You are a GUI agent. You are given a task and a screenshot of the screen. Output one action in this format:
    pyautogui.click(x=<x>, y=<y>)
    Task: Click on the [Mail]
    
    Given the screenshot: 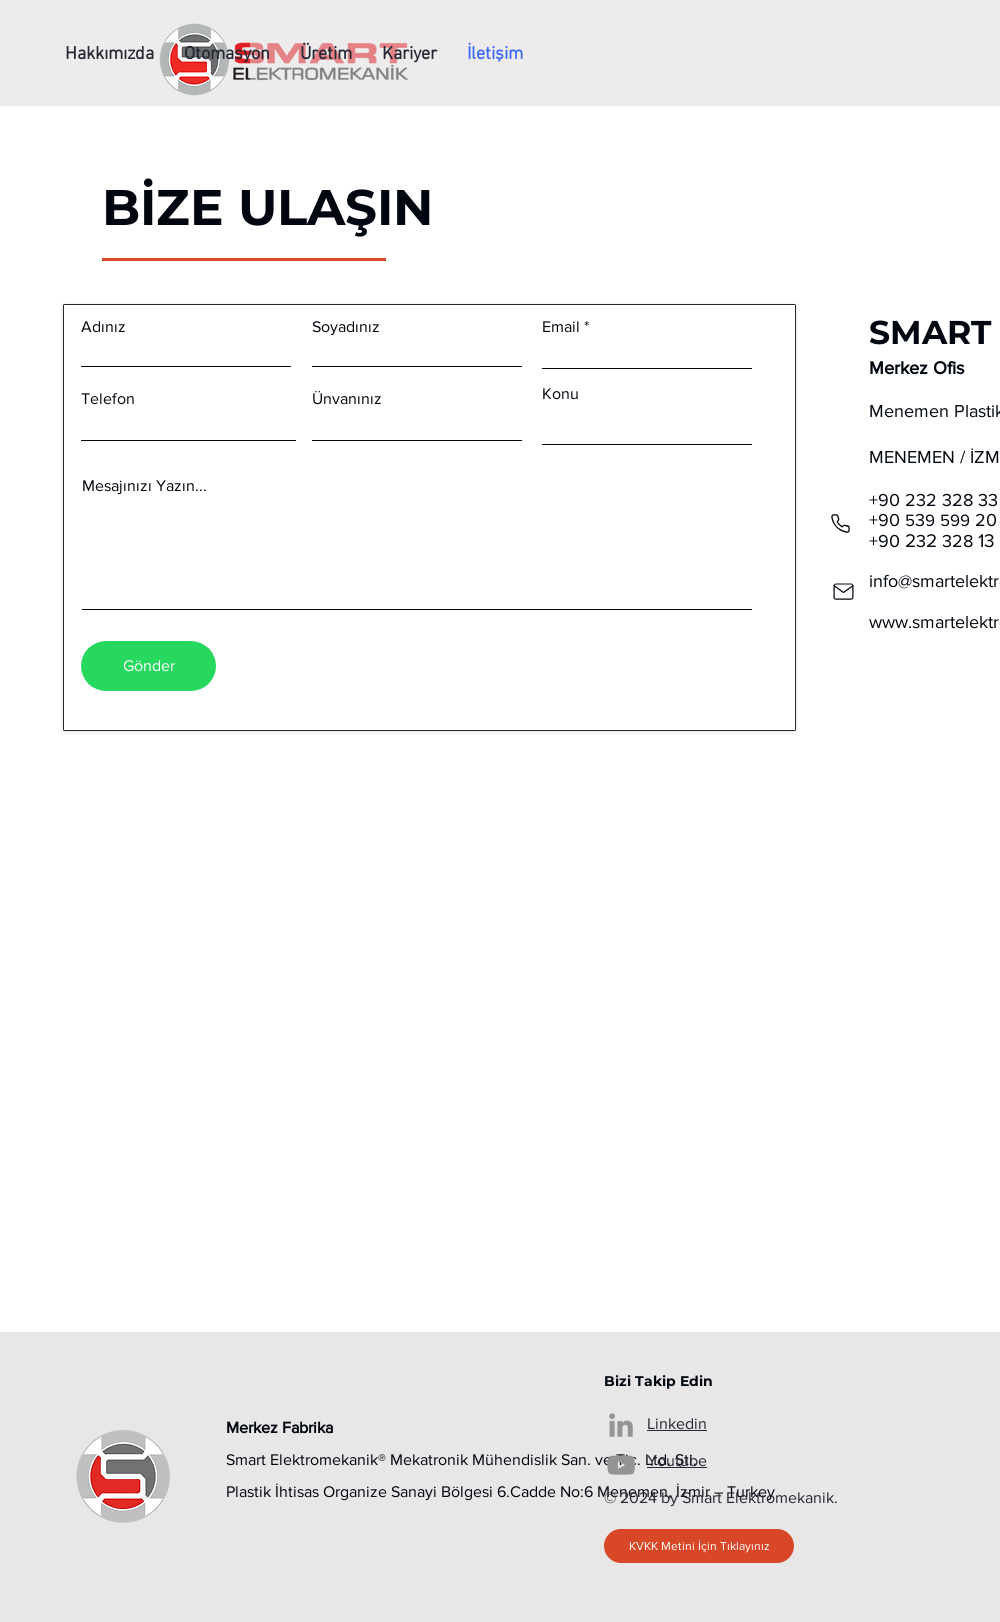 What is the action you would take?
    pyautogui.click(x=843, y=591)
    